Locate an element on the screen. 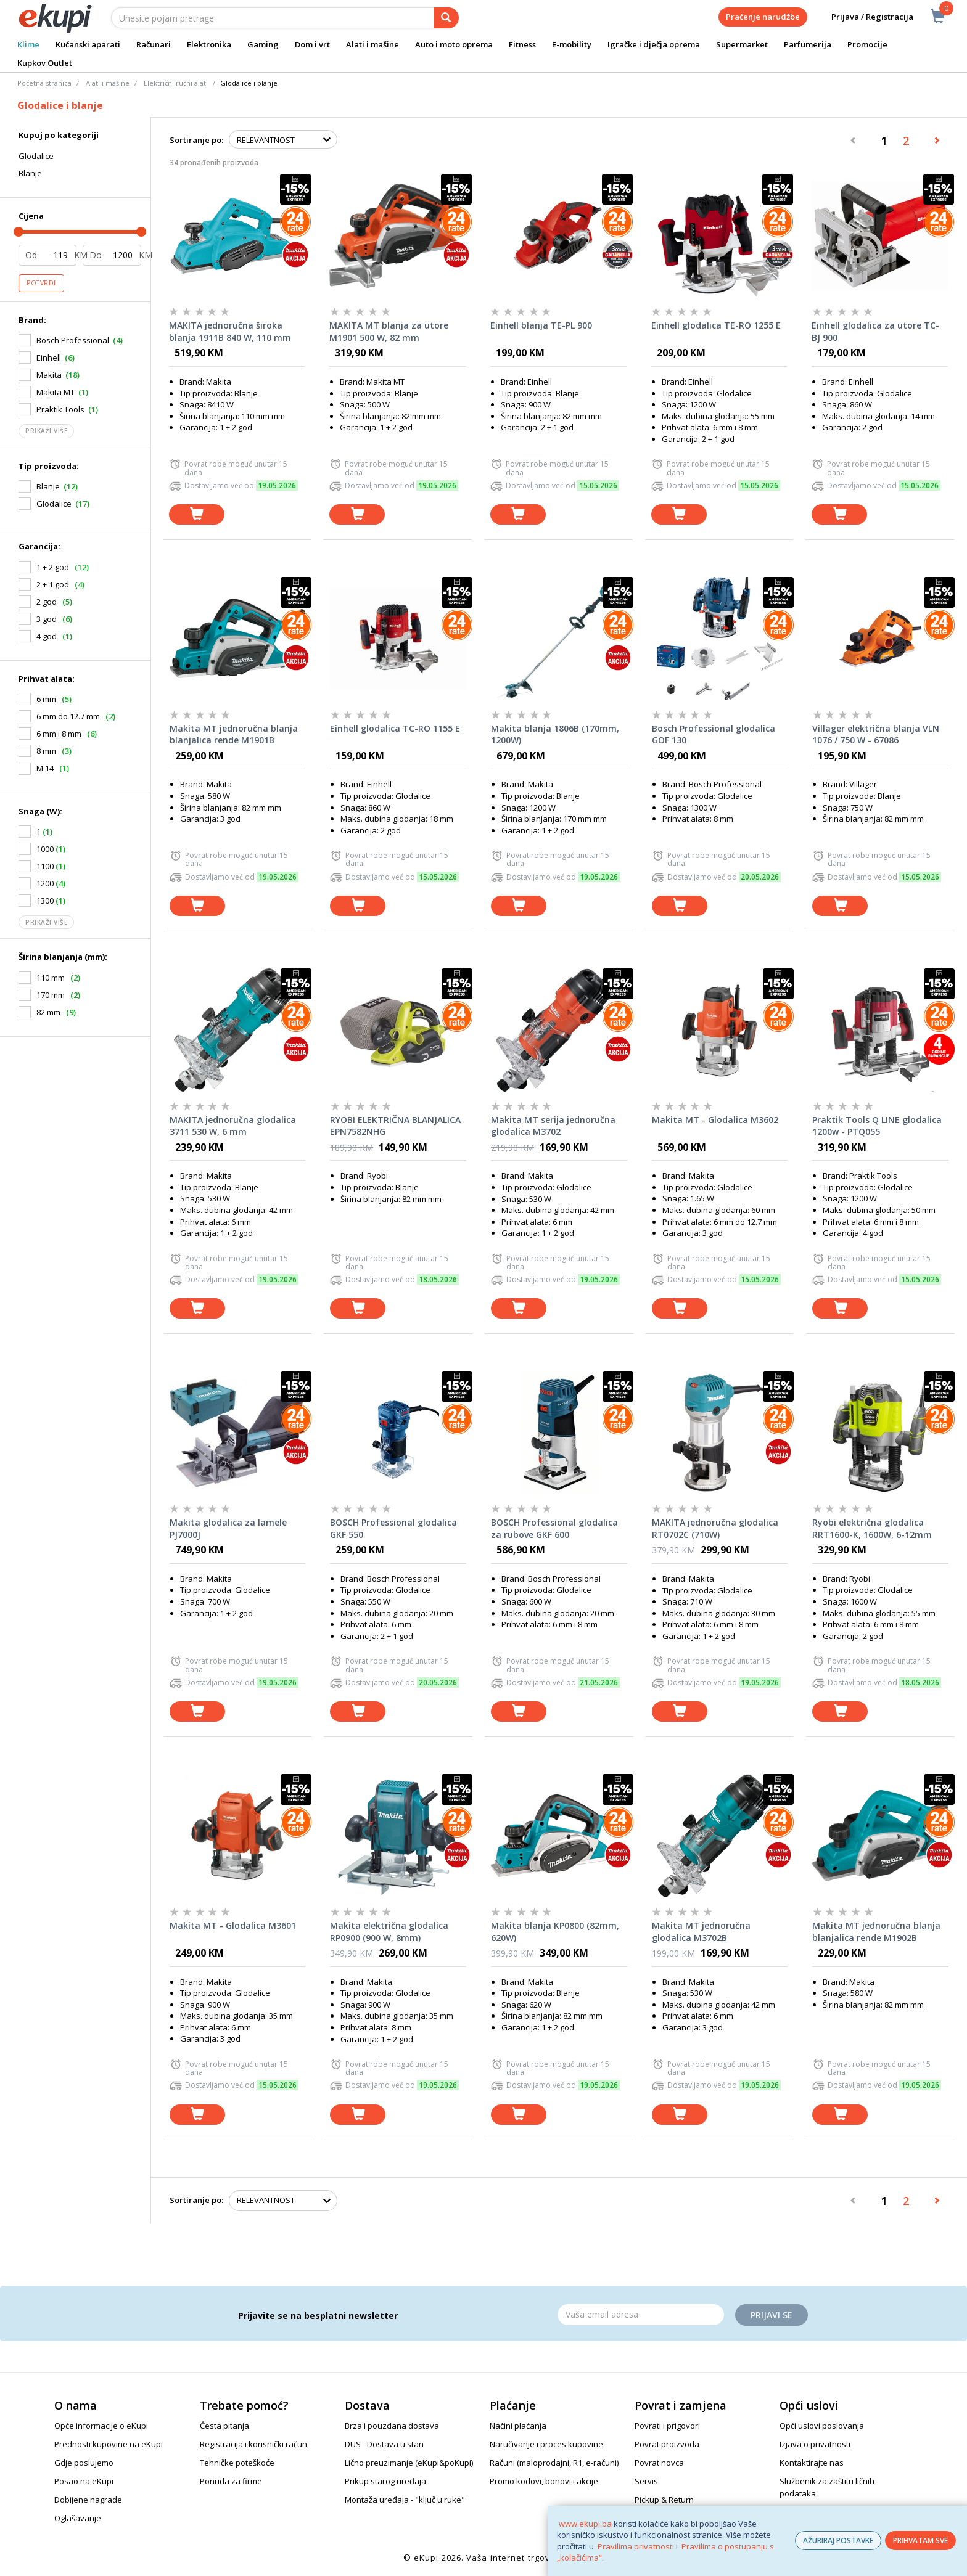  Dobijene nagrade is located at coordinates (88, 2499).